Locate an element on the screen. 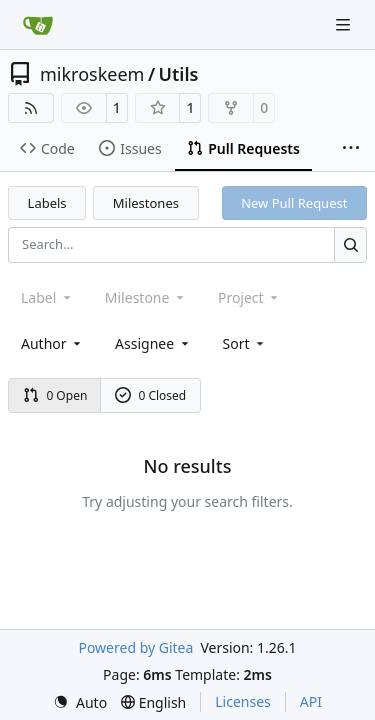 Image resolution: width=375 pixels, height=720 pixels. Powered by Gitea is located at coordinates (135, 647).